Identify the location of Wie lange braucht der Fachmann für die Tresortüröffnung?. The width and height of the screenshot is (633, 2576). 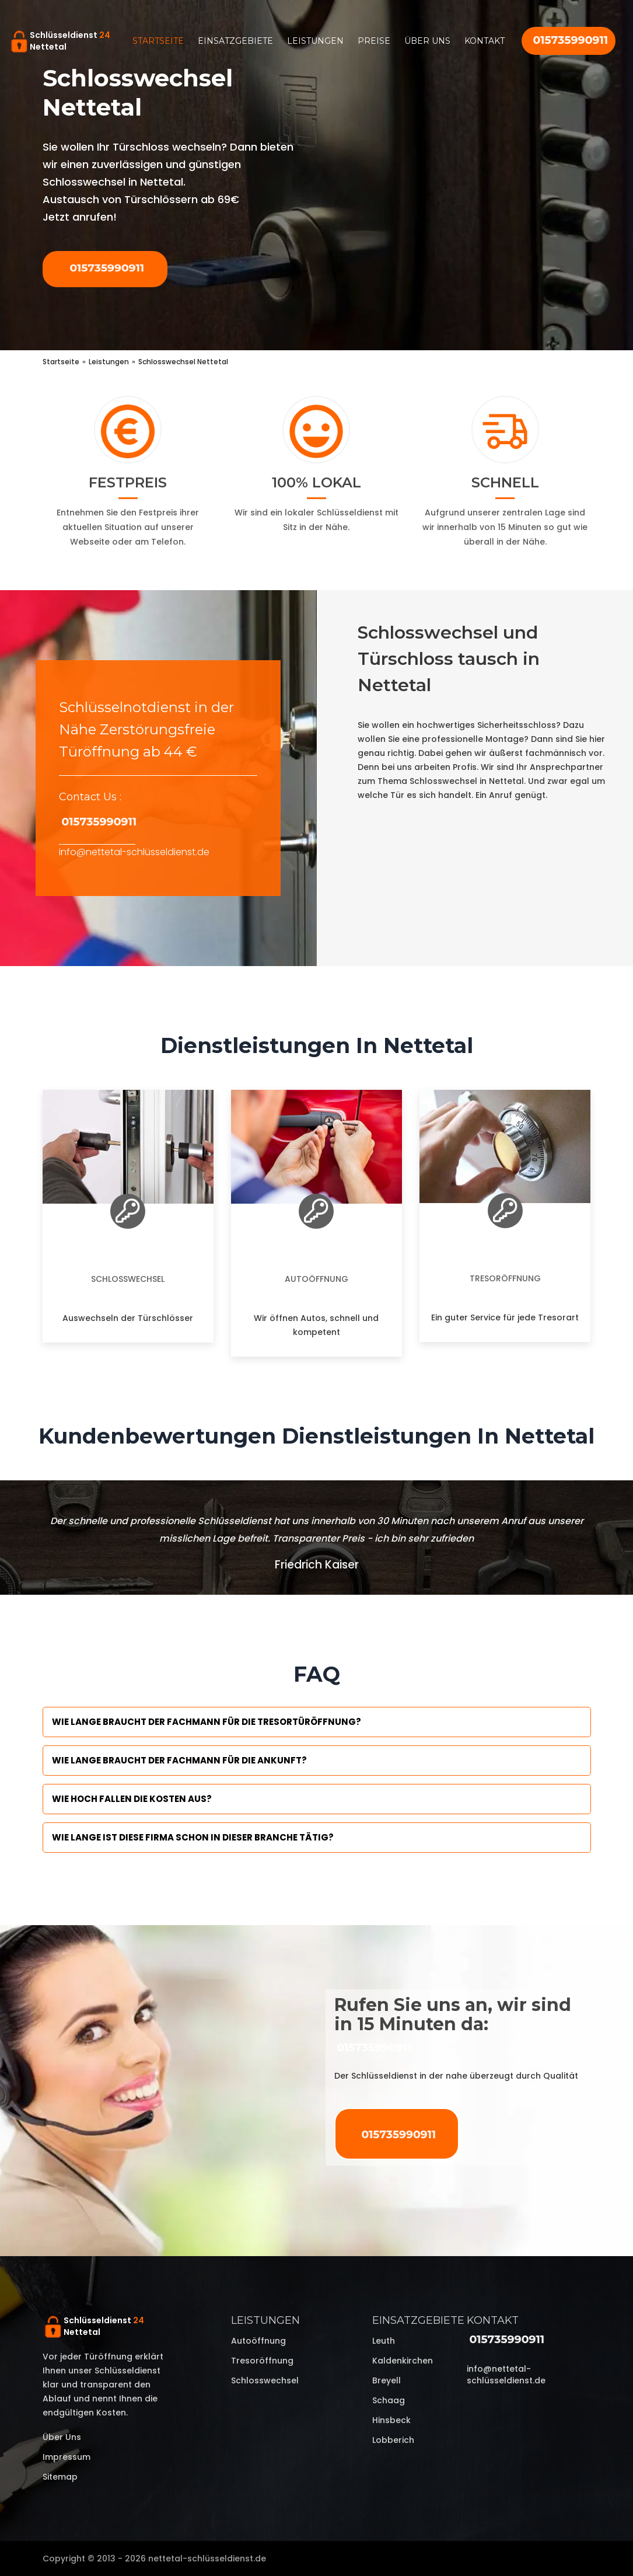
(206, 1722).